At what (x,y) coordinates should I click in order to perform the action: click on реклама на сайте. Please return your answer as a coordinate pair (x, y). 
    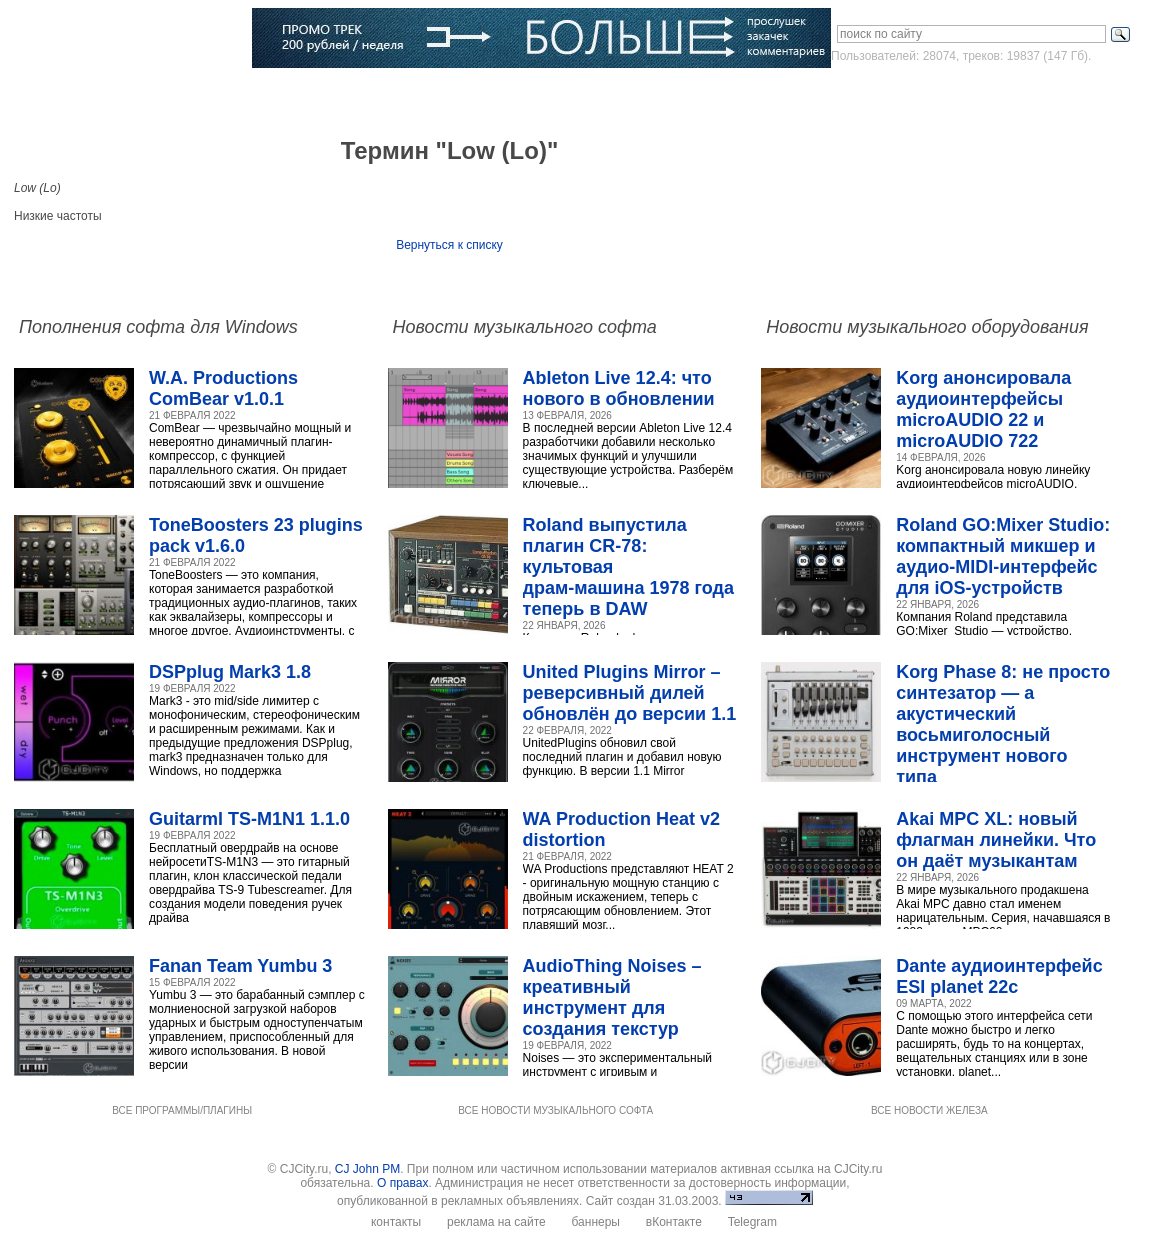
    Looking at the image, I should click on (496, 1222).